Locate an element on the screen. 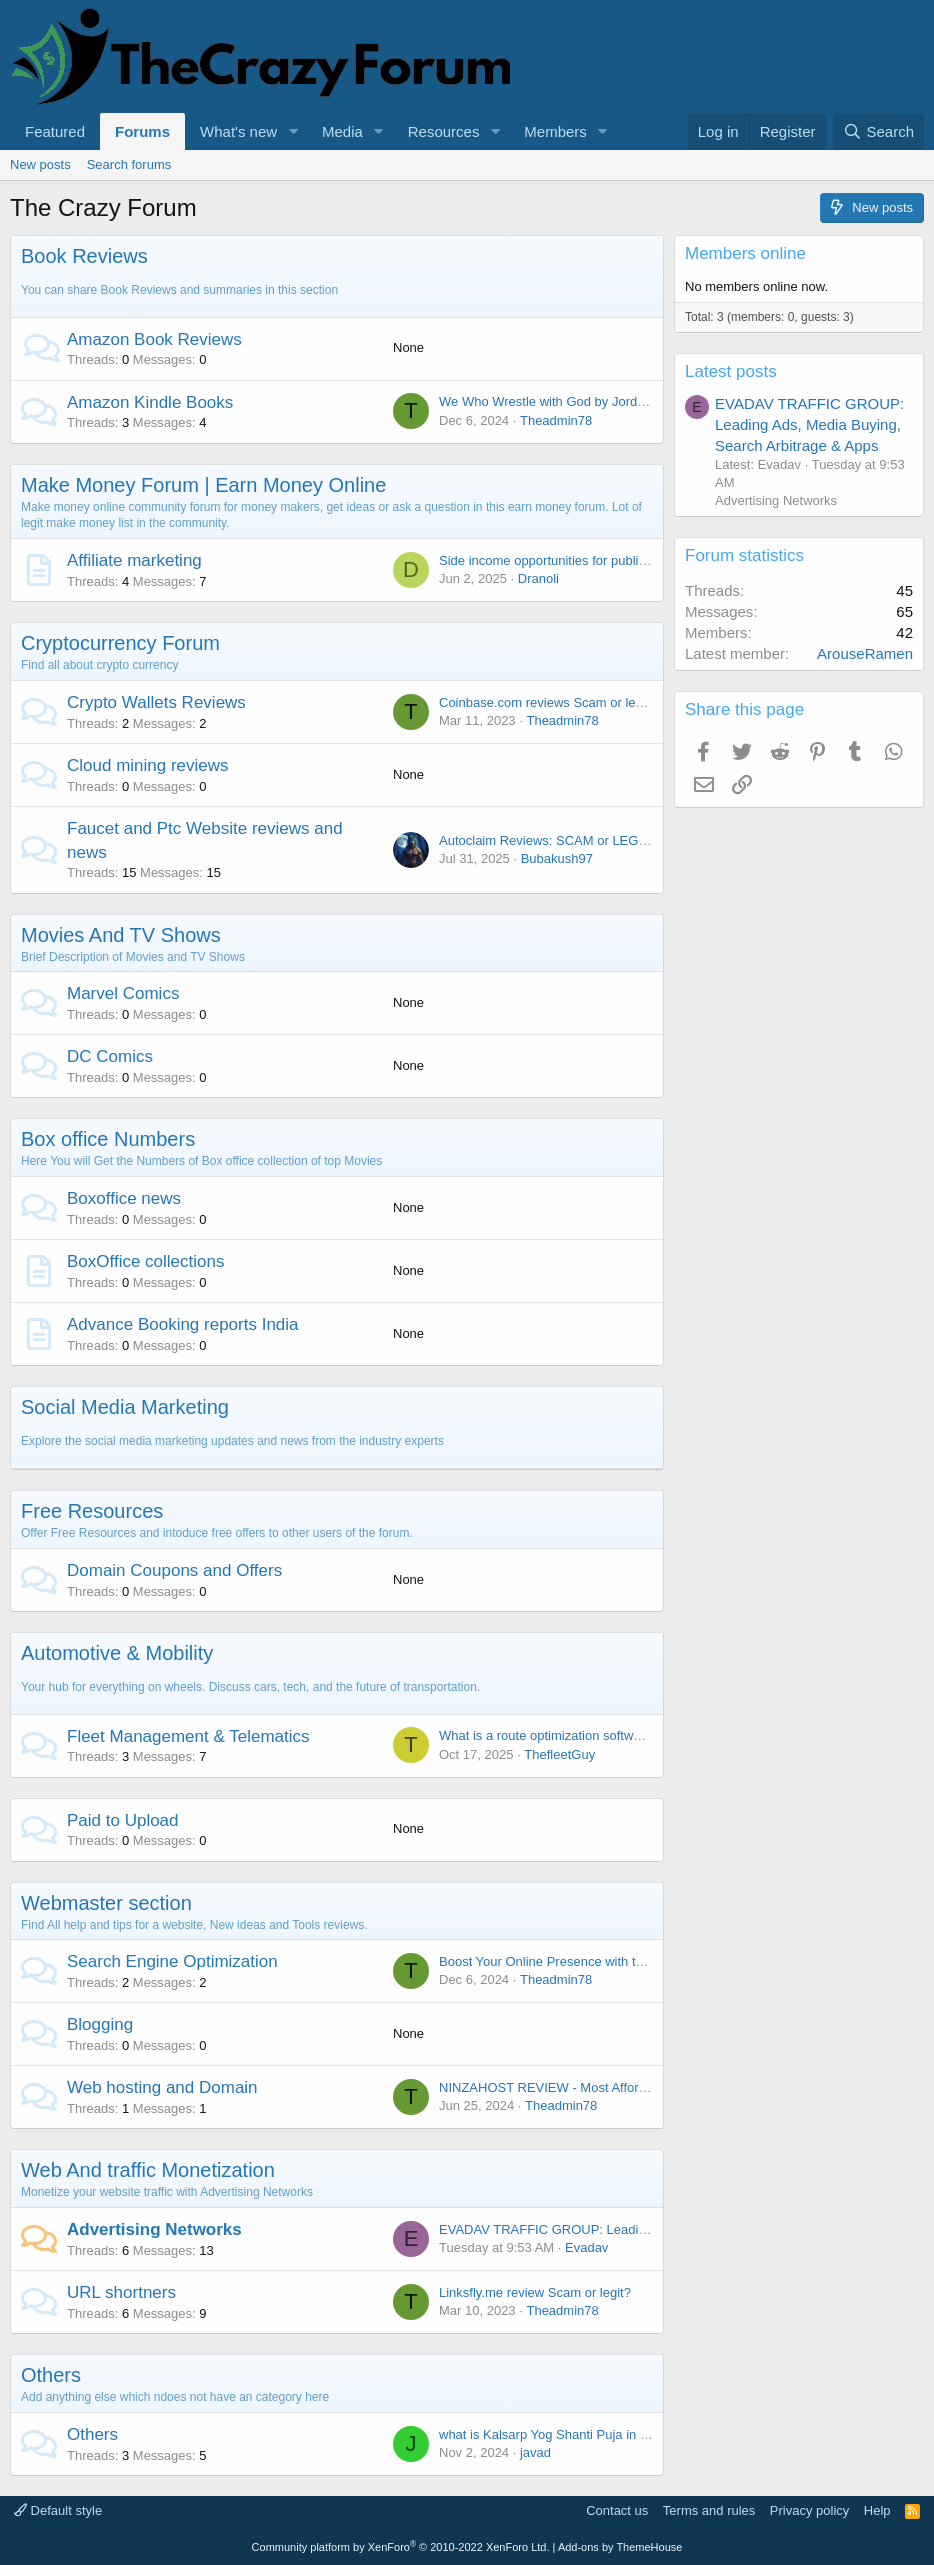 This screenshot has height=2565, width=934. Privacy policy is located at coordinates (809, 2510).